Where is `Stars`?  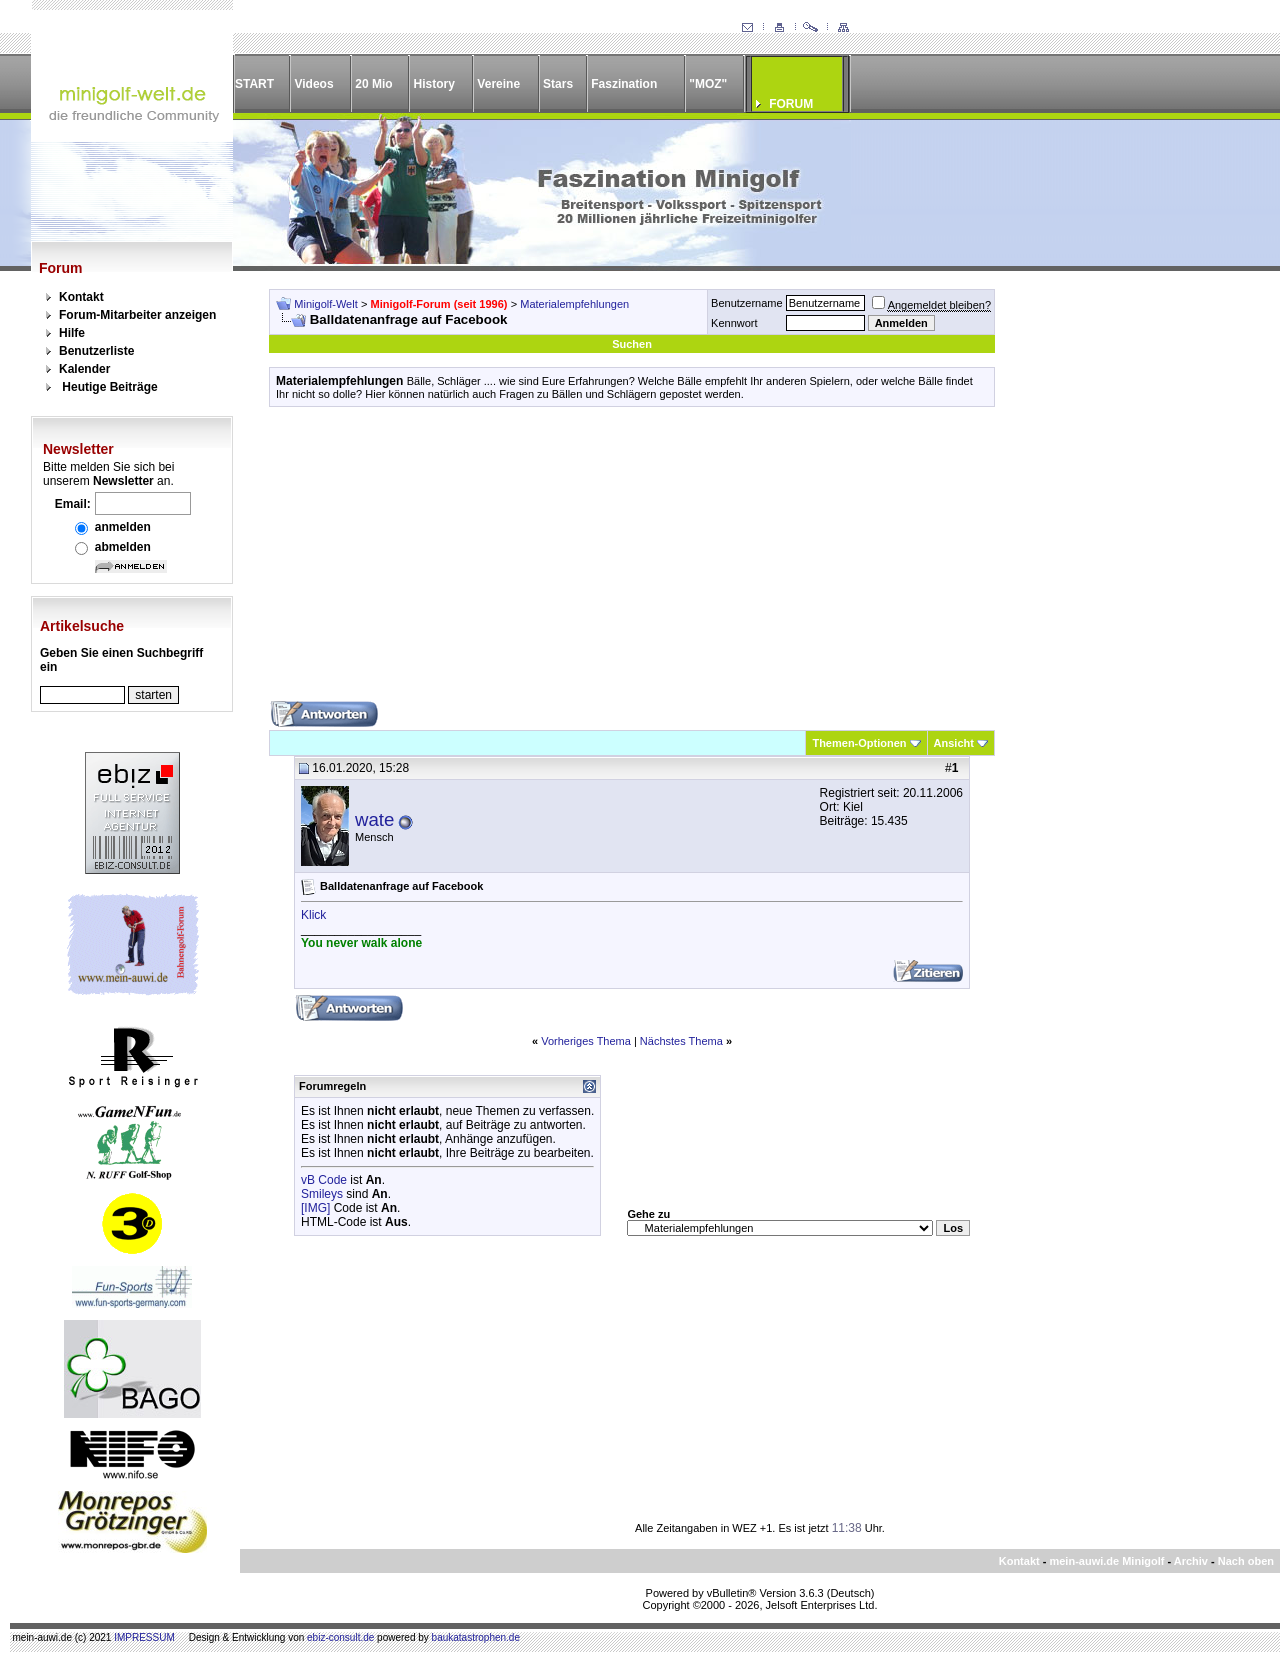
Stars is located at coordinates (558, 84).